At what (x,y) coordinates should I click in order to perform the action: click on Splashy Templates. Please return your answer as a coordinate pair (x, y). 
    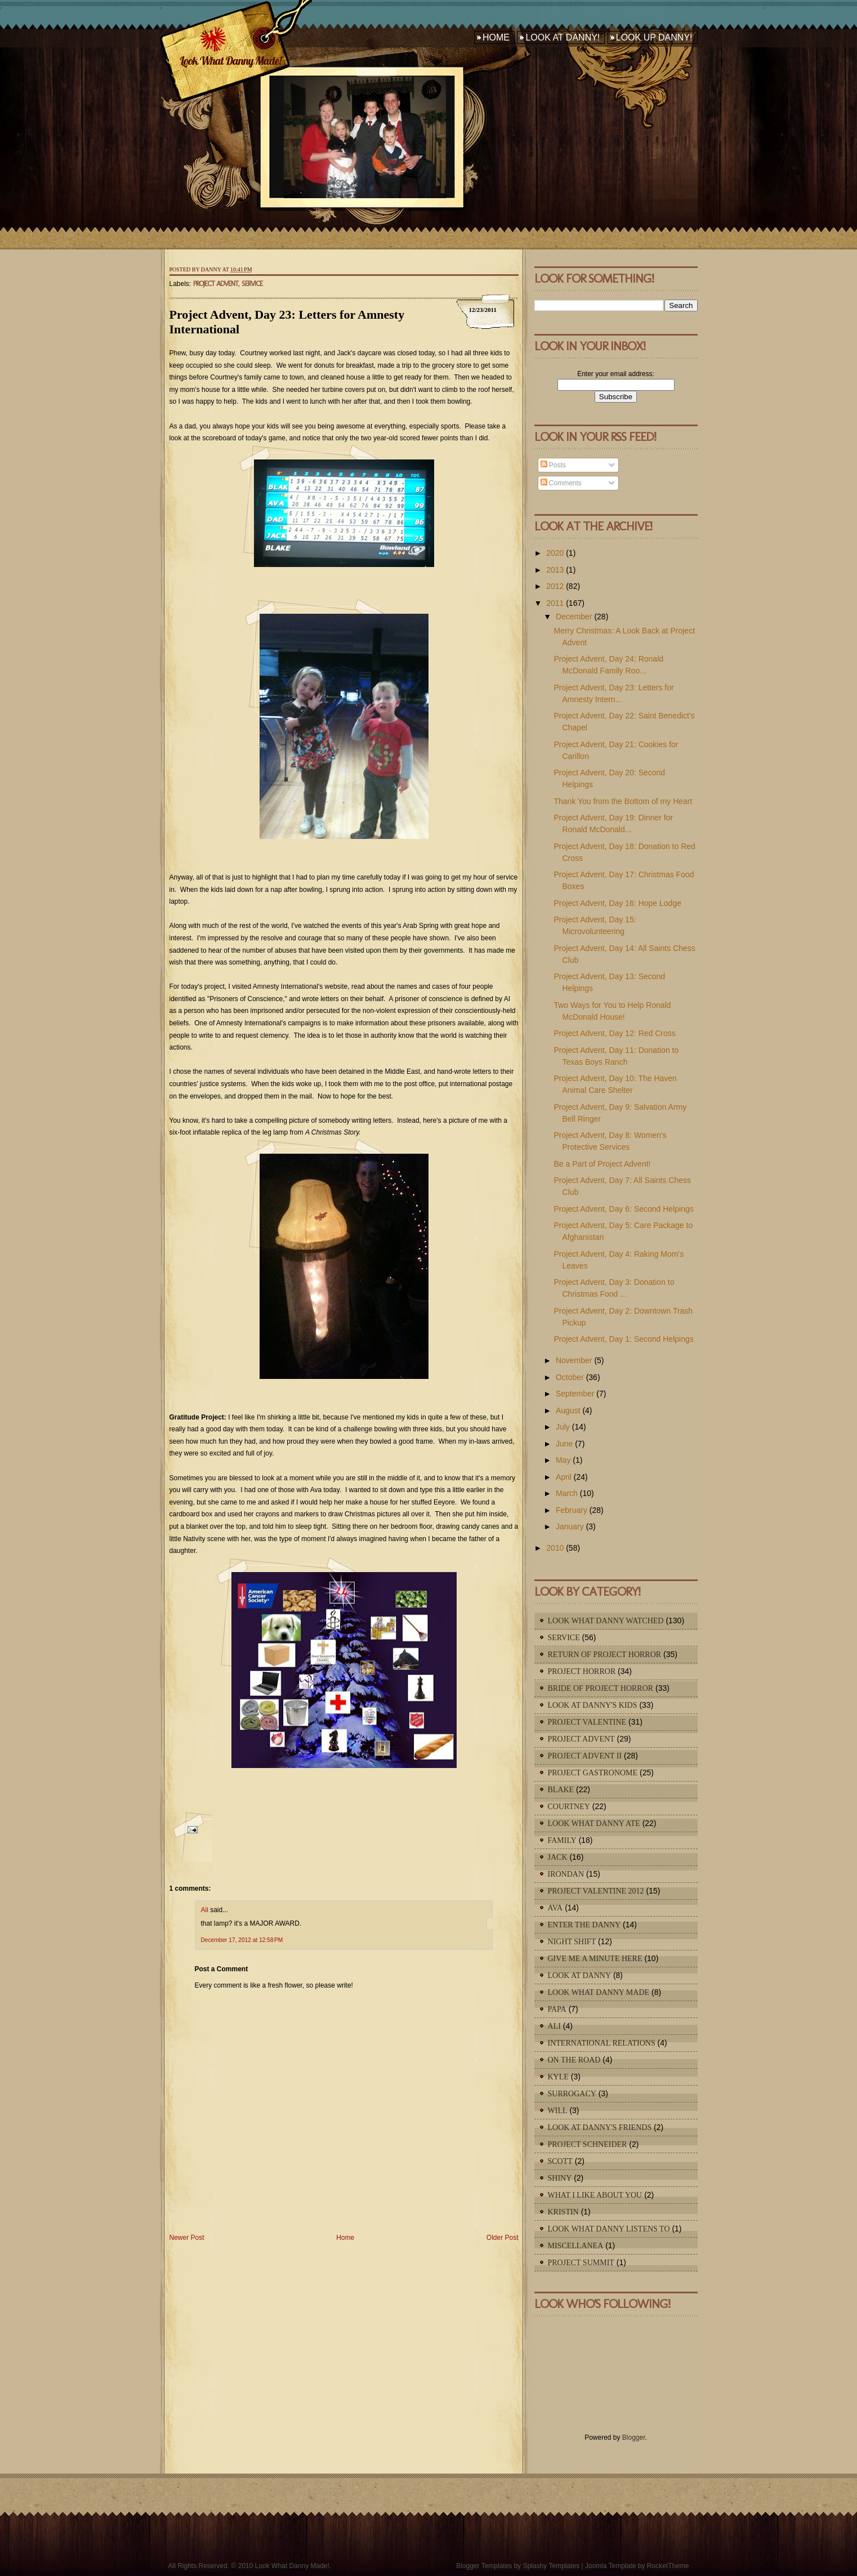
    Looking at the image, I should click on (551, 2566).